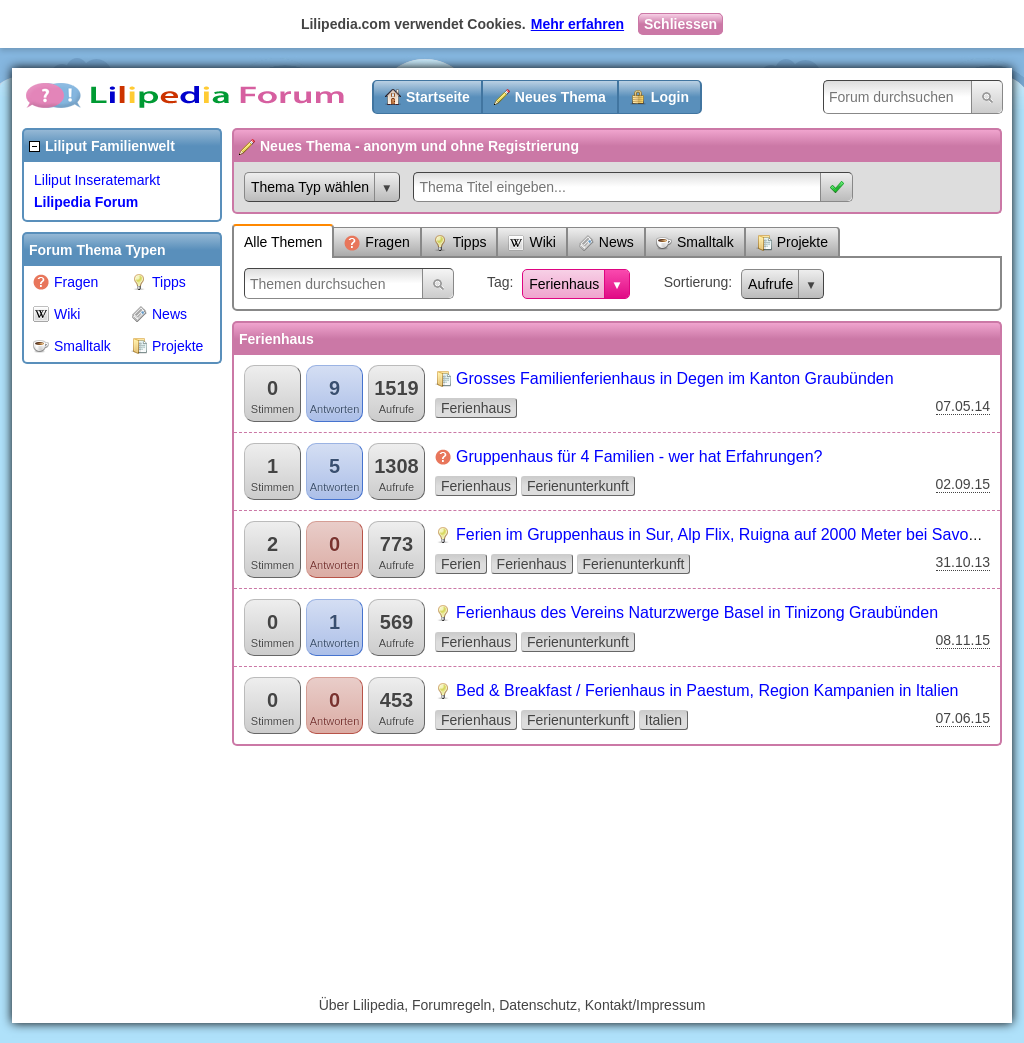  Describe the element at coordinates (697, 612) in the screenshot. I see `Ferienhaus des Vereins Naturzwerge Basel in Tinizong Graubünden` at that location.